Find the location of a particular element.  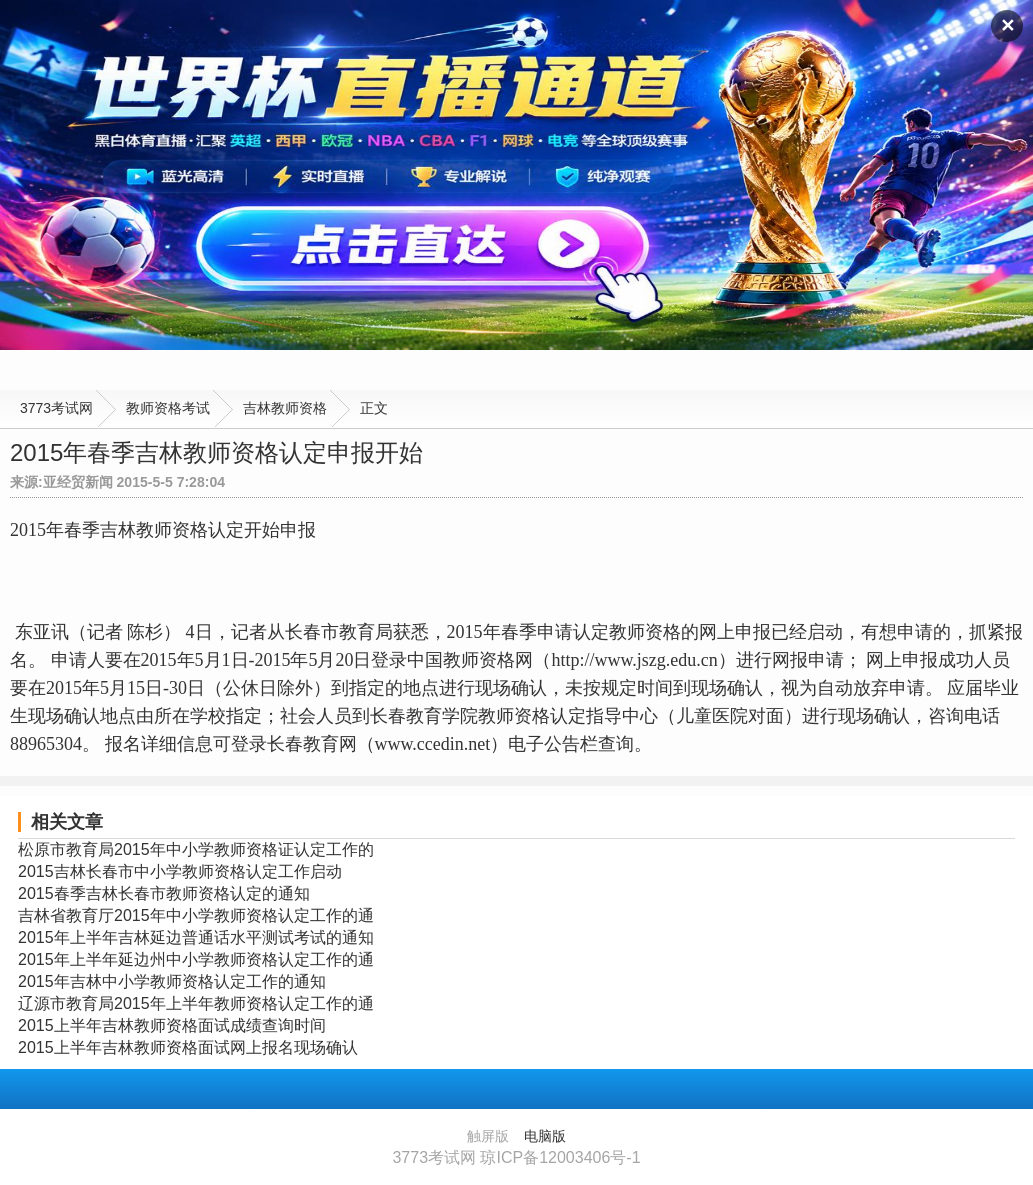

2015上半年吉林教师资格面试网上报名现场确认 is located at coordinates (188, 1047).